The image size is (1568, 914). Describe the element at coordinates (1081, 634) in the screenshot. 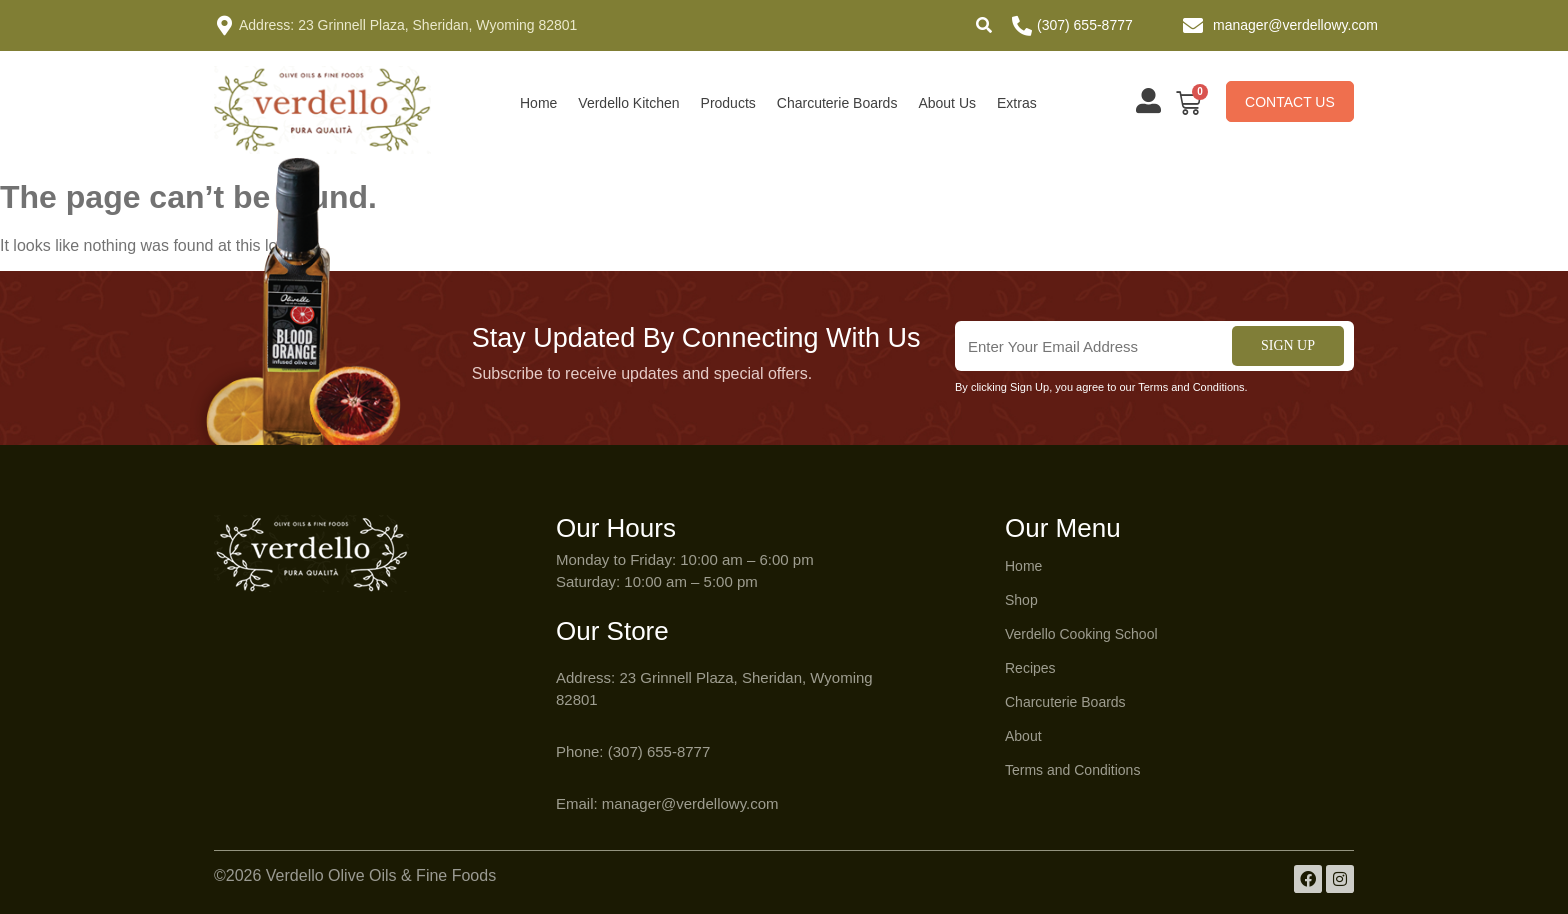

I see `Verdello Cooking School` at that location.